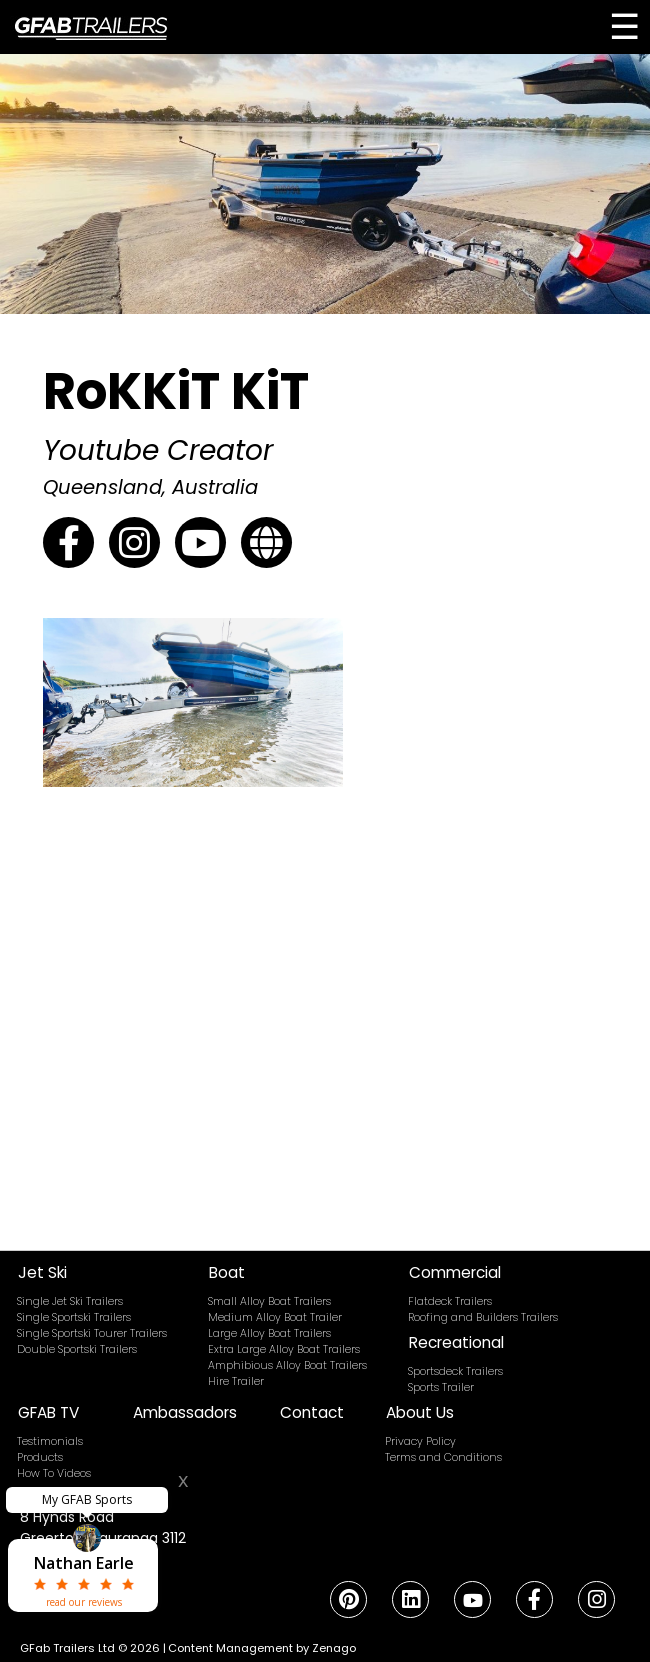  Describe the element at coordinates (48, 1412) in the screenshot. I see `GFAB TV` at that location.